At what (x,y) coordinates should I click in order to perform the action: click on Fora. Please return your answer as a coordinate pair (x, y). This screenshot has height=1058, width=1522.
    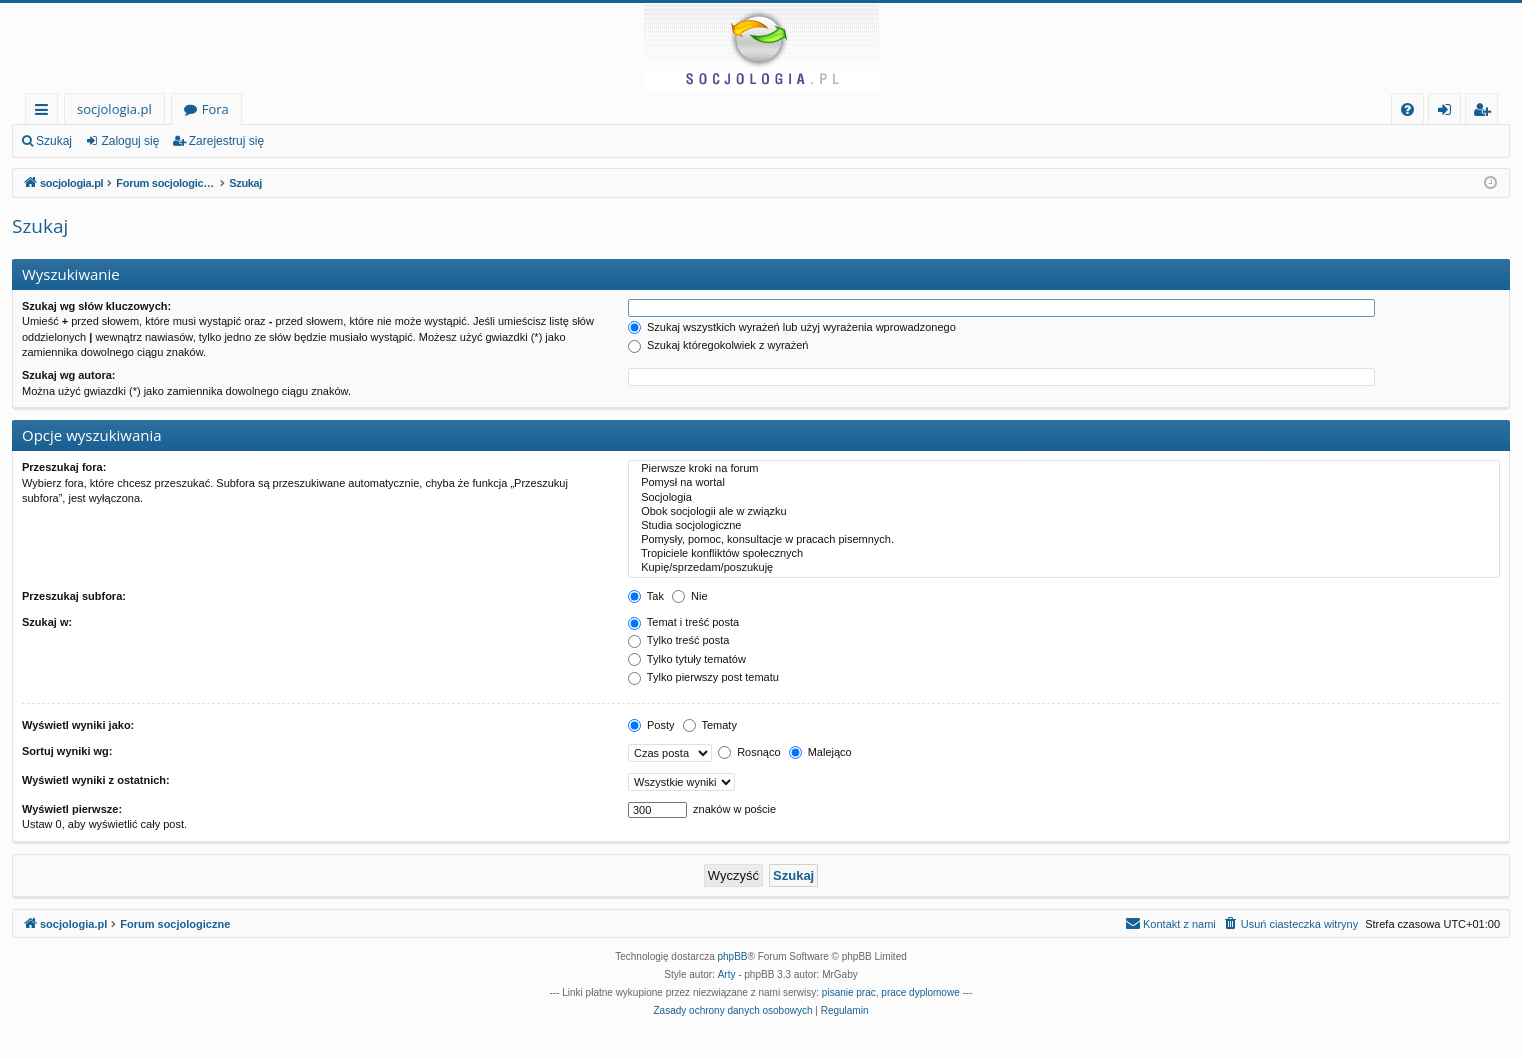
    Looking at the image, I should click on (215, 109).